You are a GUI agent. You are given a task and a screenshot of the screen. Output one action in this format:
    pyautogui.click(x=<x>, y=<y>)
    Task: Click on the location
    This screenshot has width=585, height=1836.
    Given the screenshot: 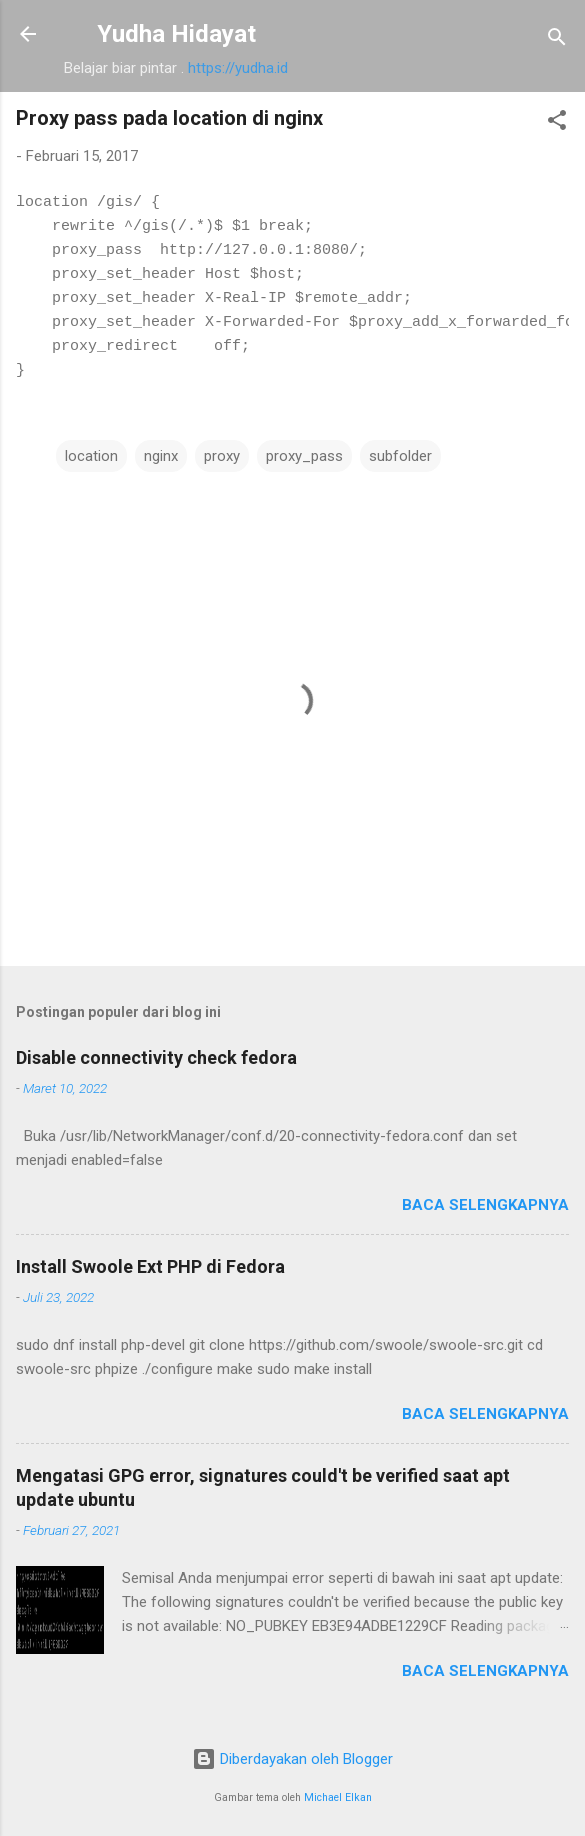 What is the action you would take?
    pyautogui.click(x=91, y=456)
    